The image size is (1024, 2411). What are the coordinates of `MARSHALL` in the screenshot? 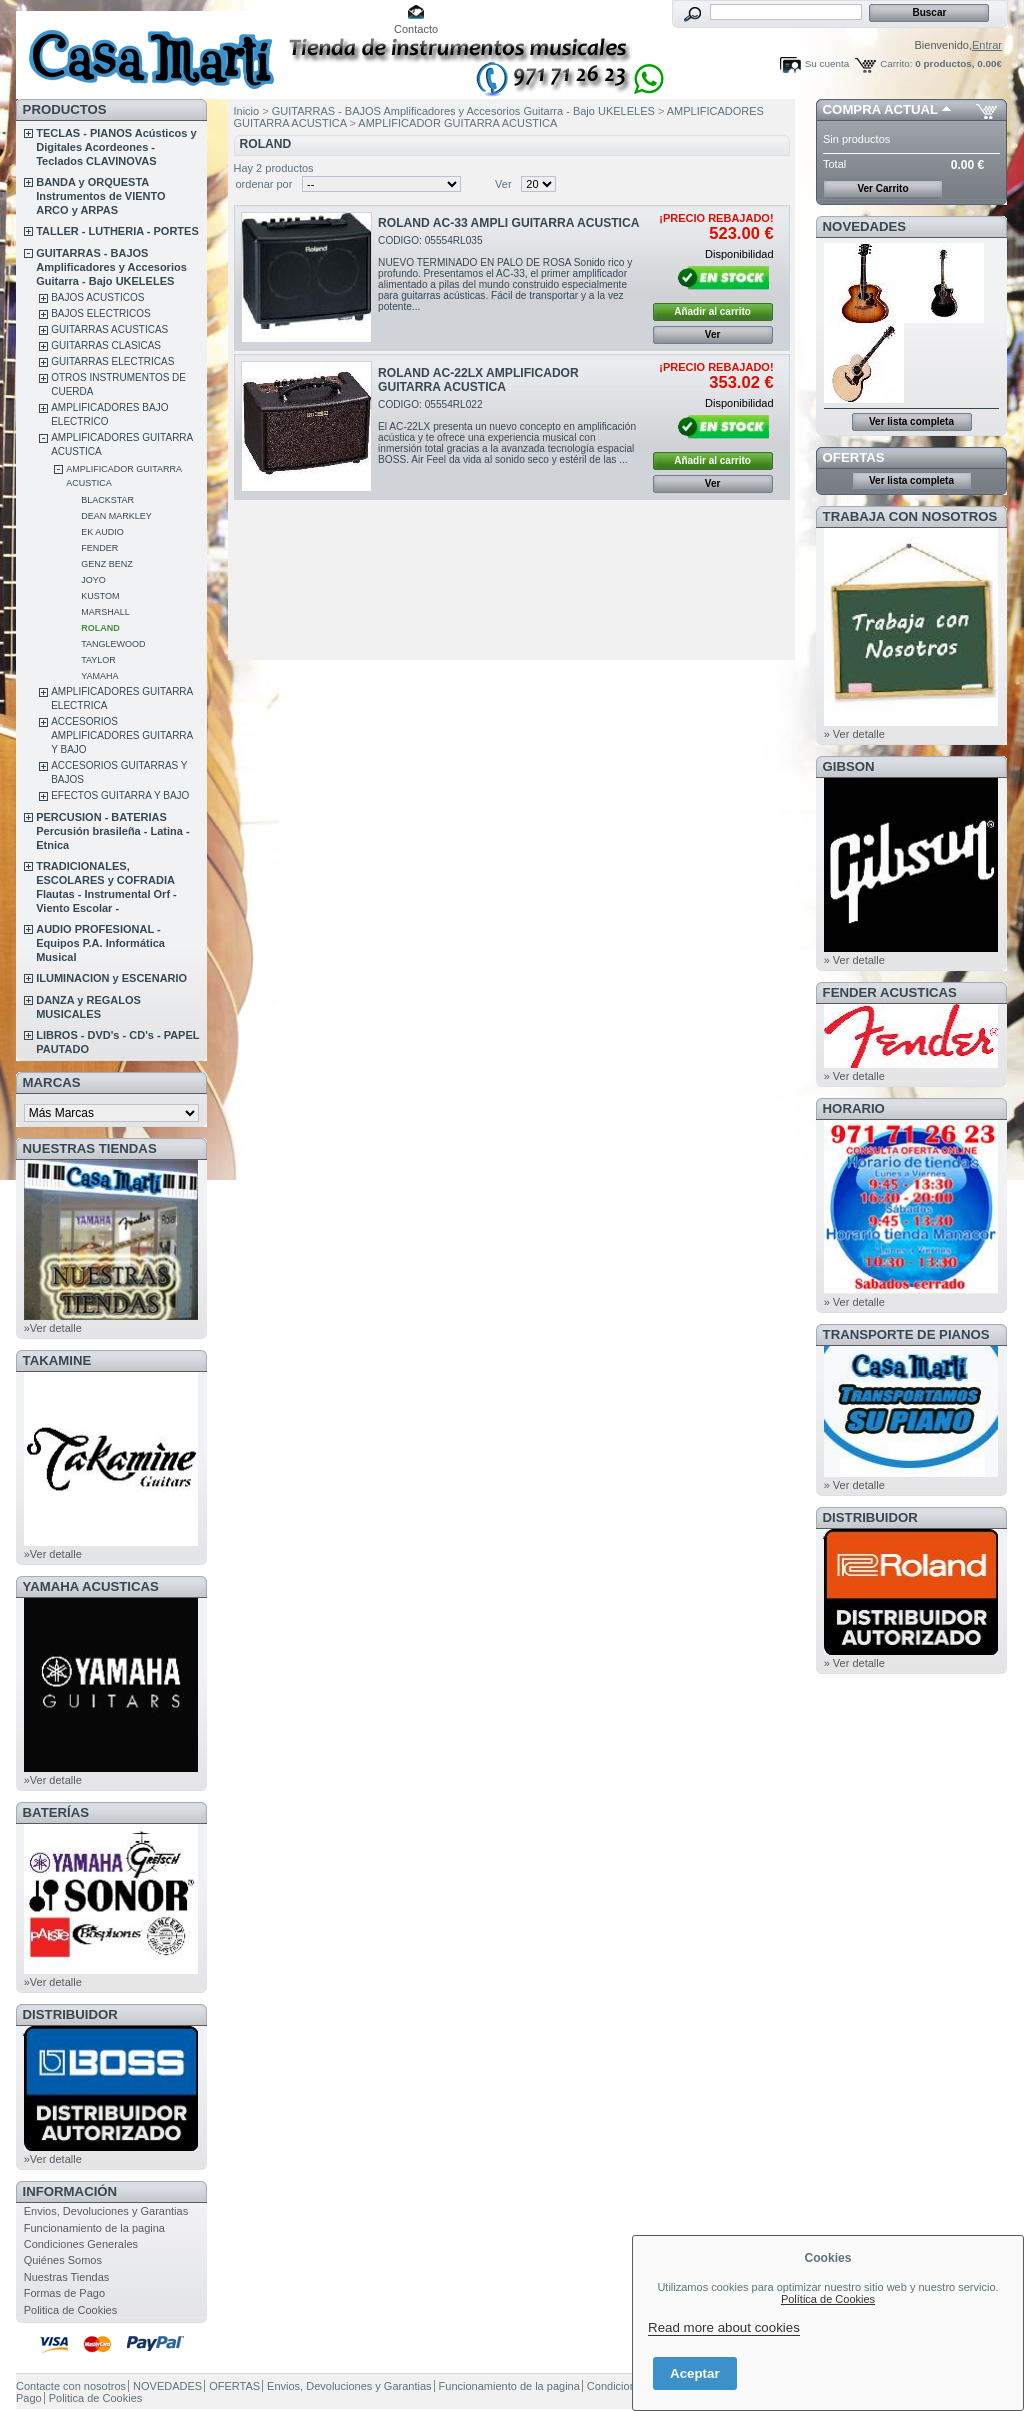 It's located at (105, 612).